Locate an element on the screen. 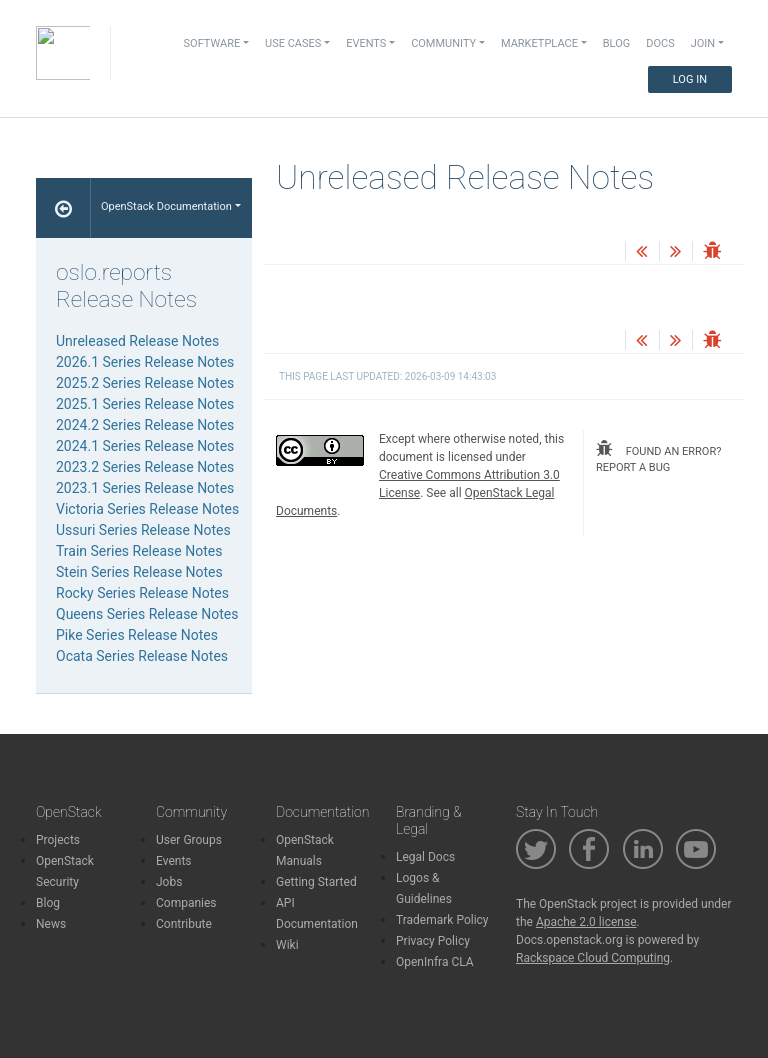  2024.2 Series Release Notes is located at coordinates (145, 425).